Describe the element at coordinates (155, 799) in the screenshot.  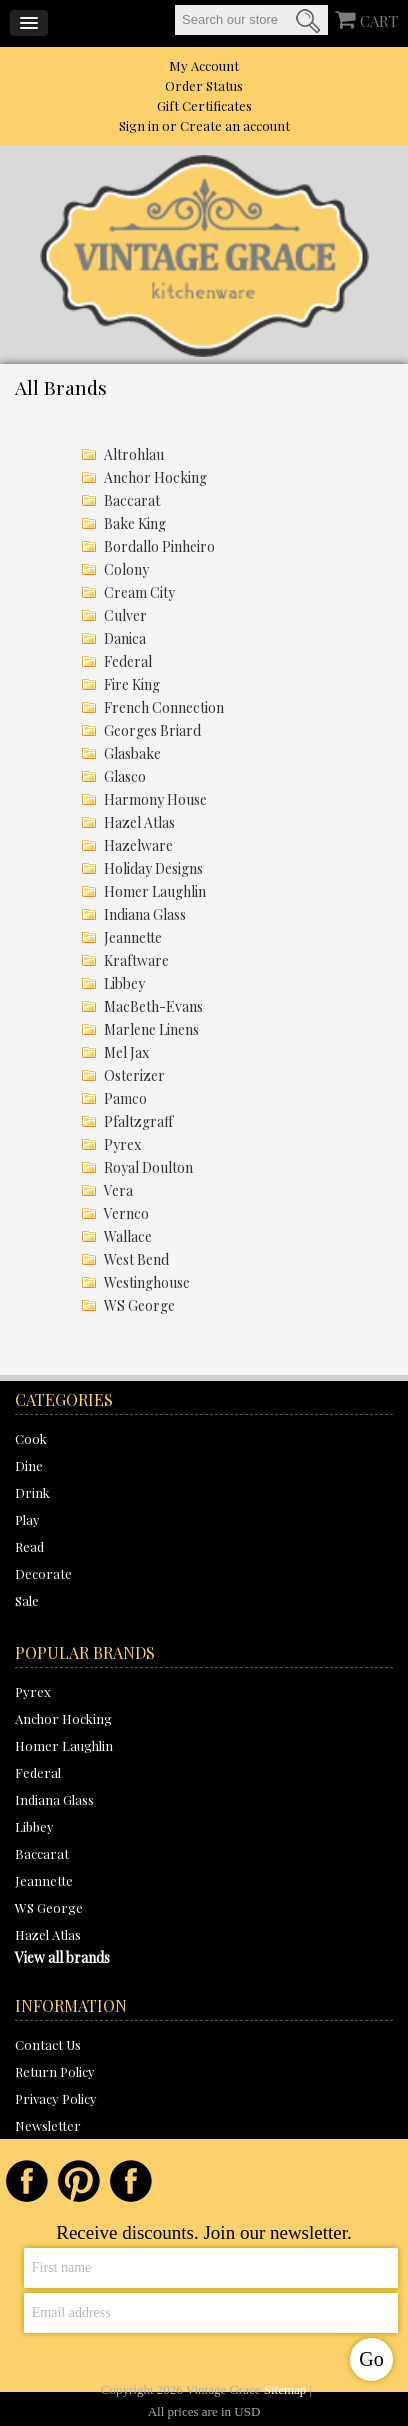
I see `Harmony House` at that location.